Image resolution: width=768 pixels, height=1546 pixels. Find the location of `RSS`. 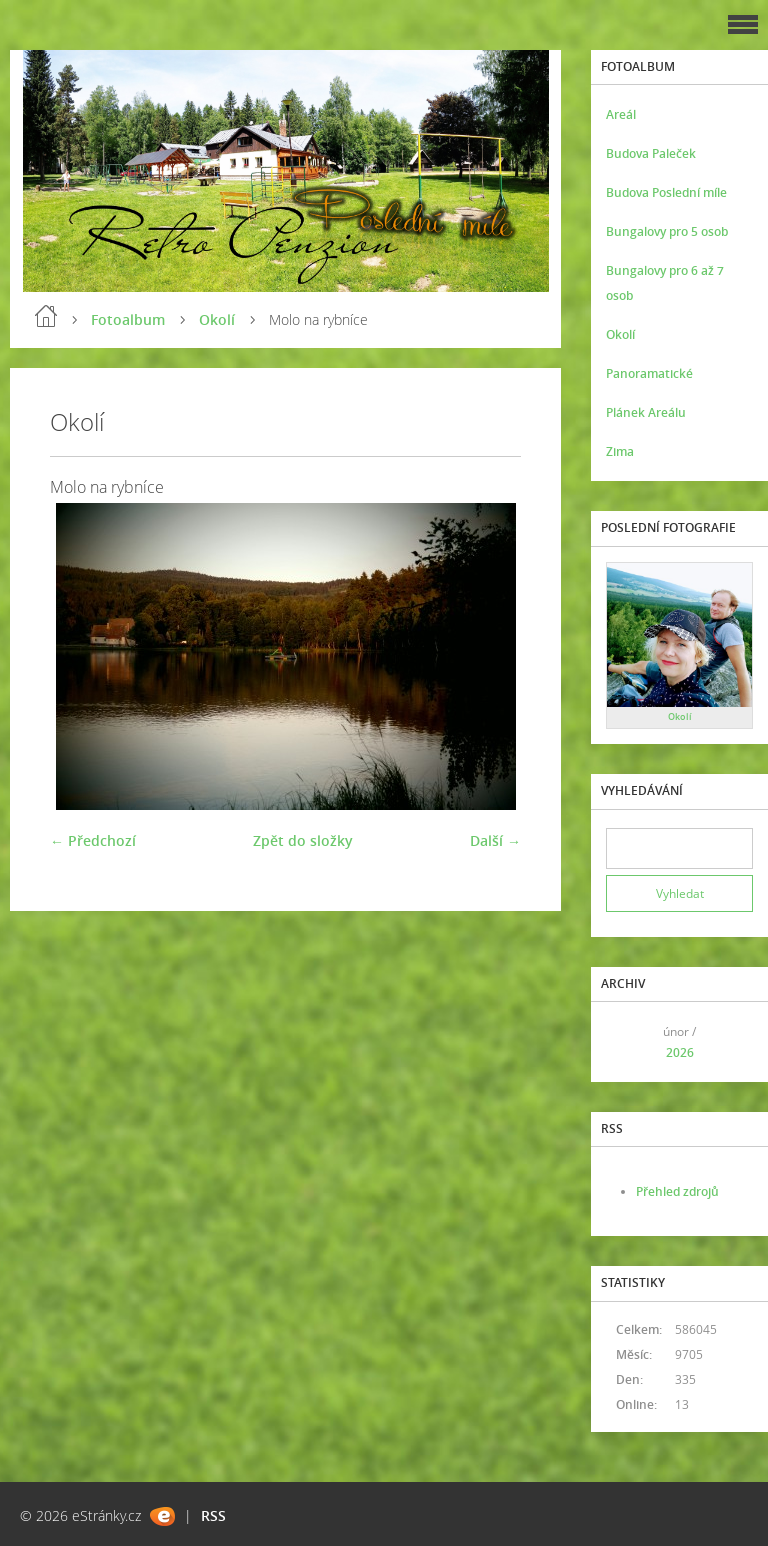

RSS is located at coordinates (213, 1515).